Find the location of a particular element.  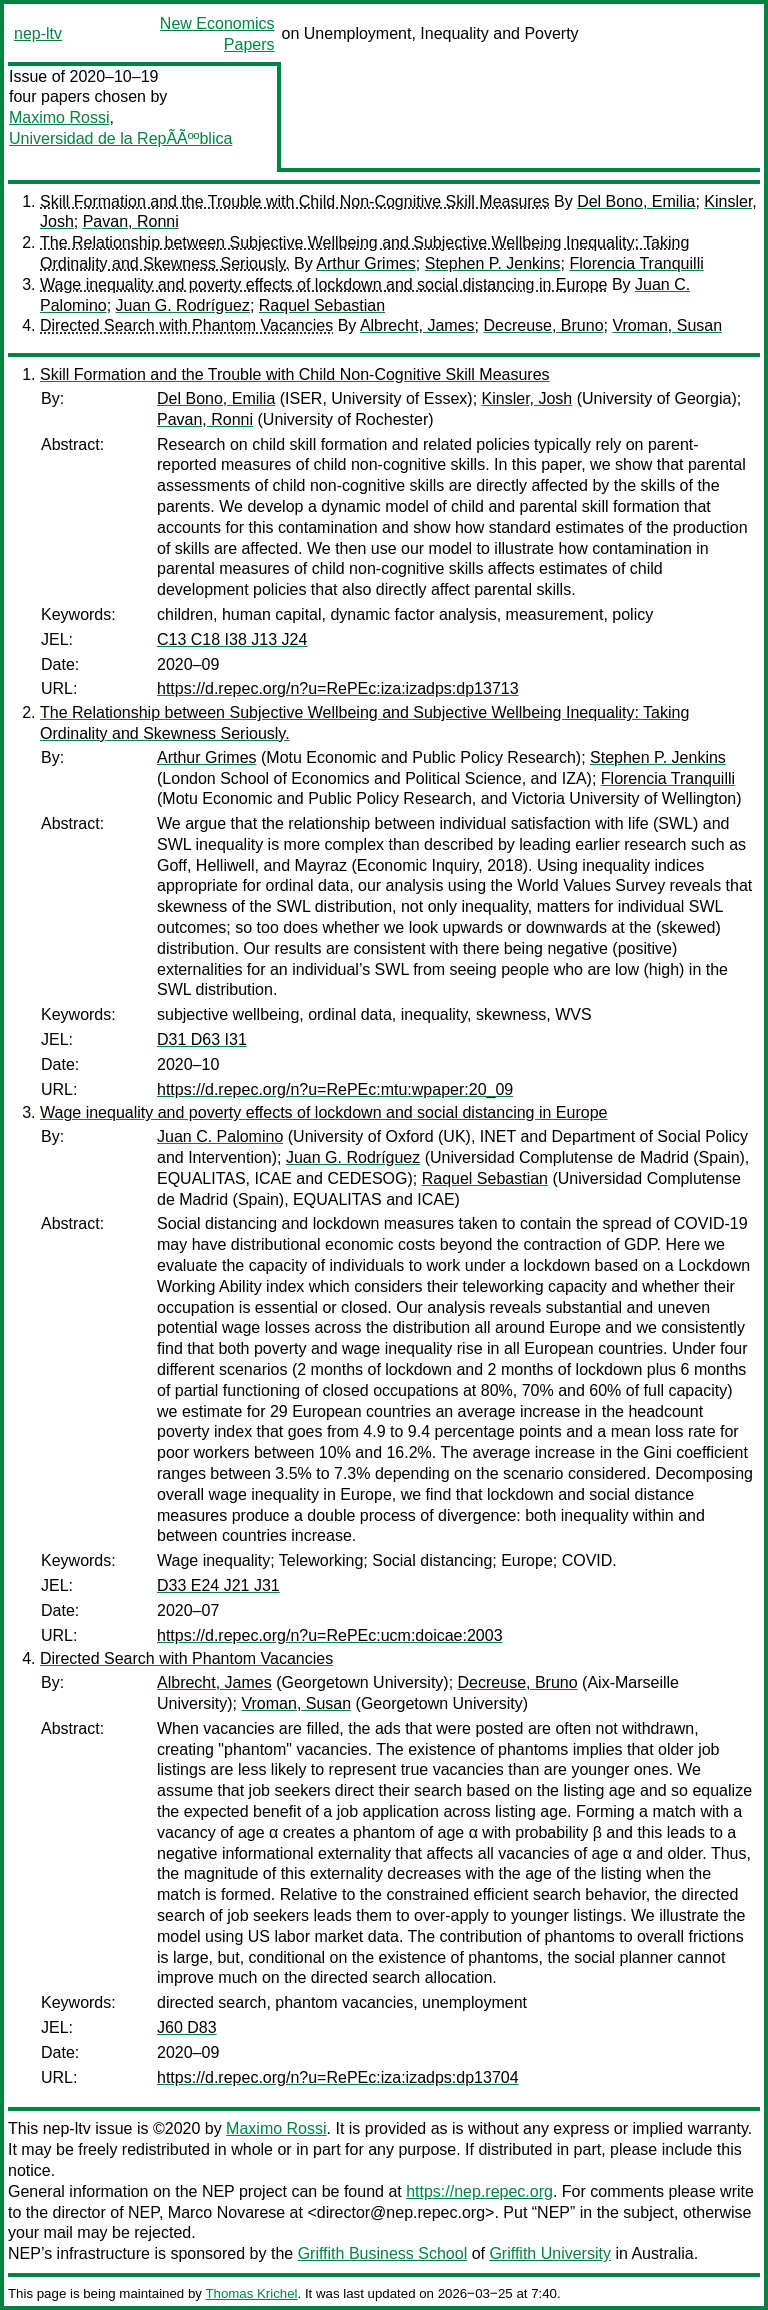

https://d.repec.org/n?u=RePEc:iza:izadps:dp13713 is located at coordinates (338, 688).